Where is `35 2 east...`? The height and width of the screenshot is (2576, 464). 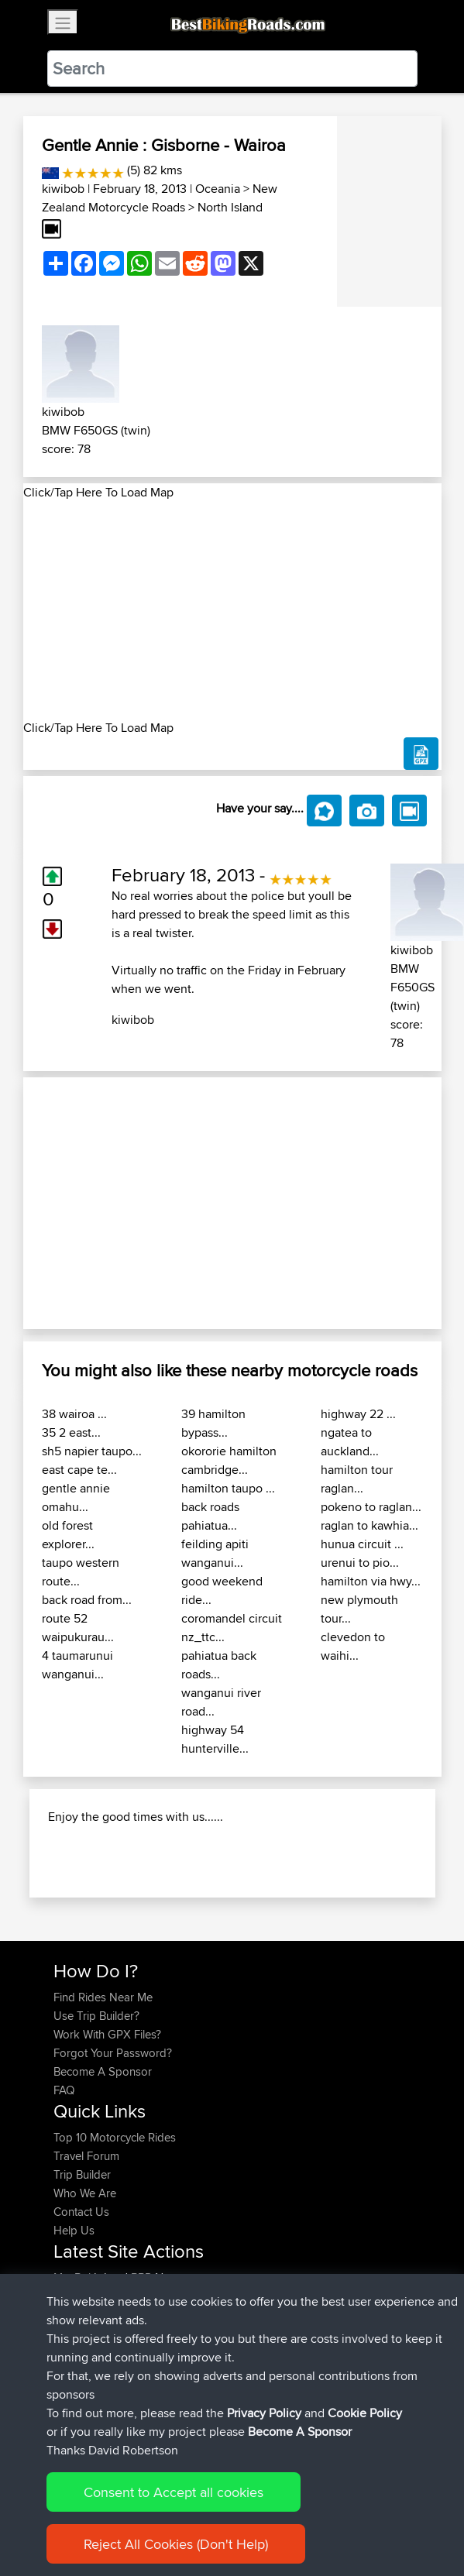 35 2 east... is located at coordinates (71, 1432).